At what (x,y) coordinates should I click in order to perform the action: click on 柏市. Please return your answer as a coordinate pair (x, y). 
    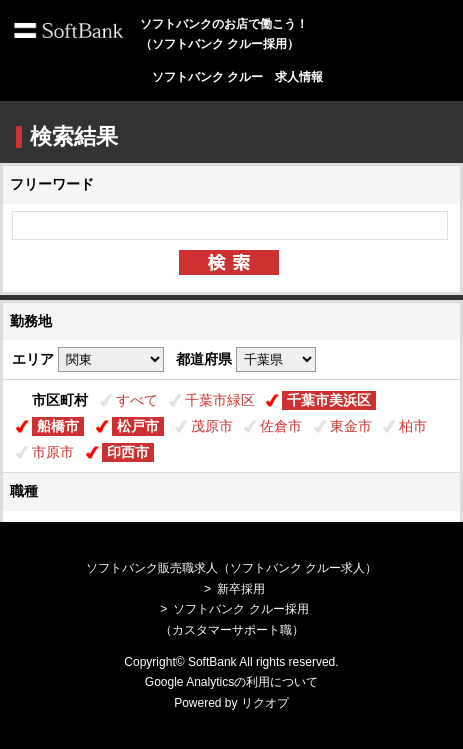
    Looking at the image, I should click on (413, 426).